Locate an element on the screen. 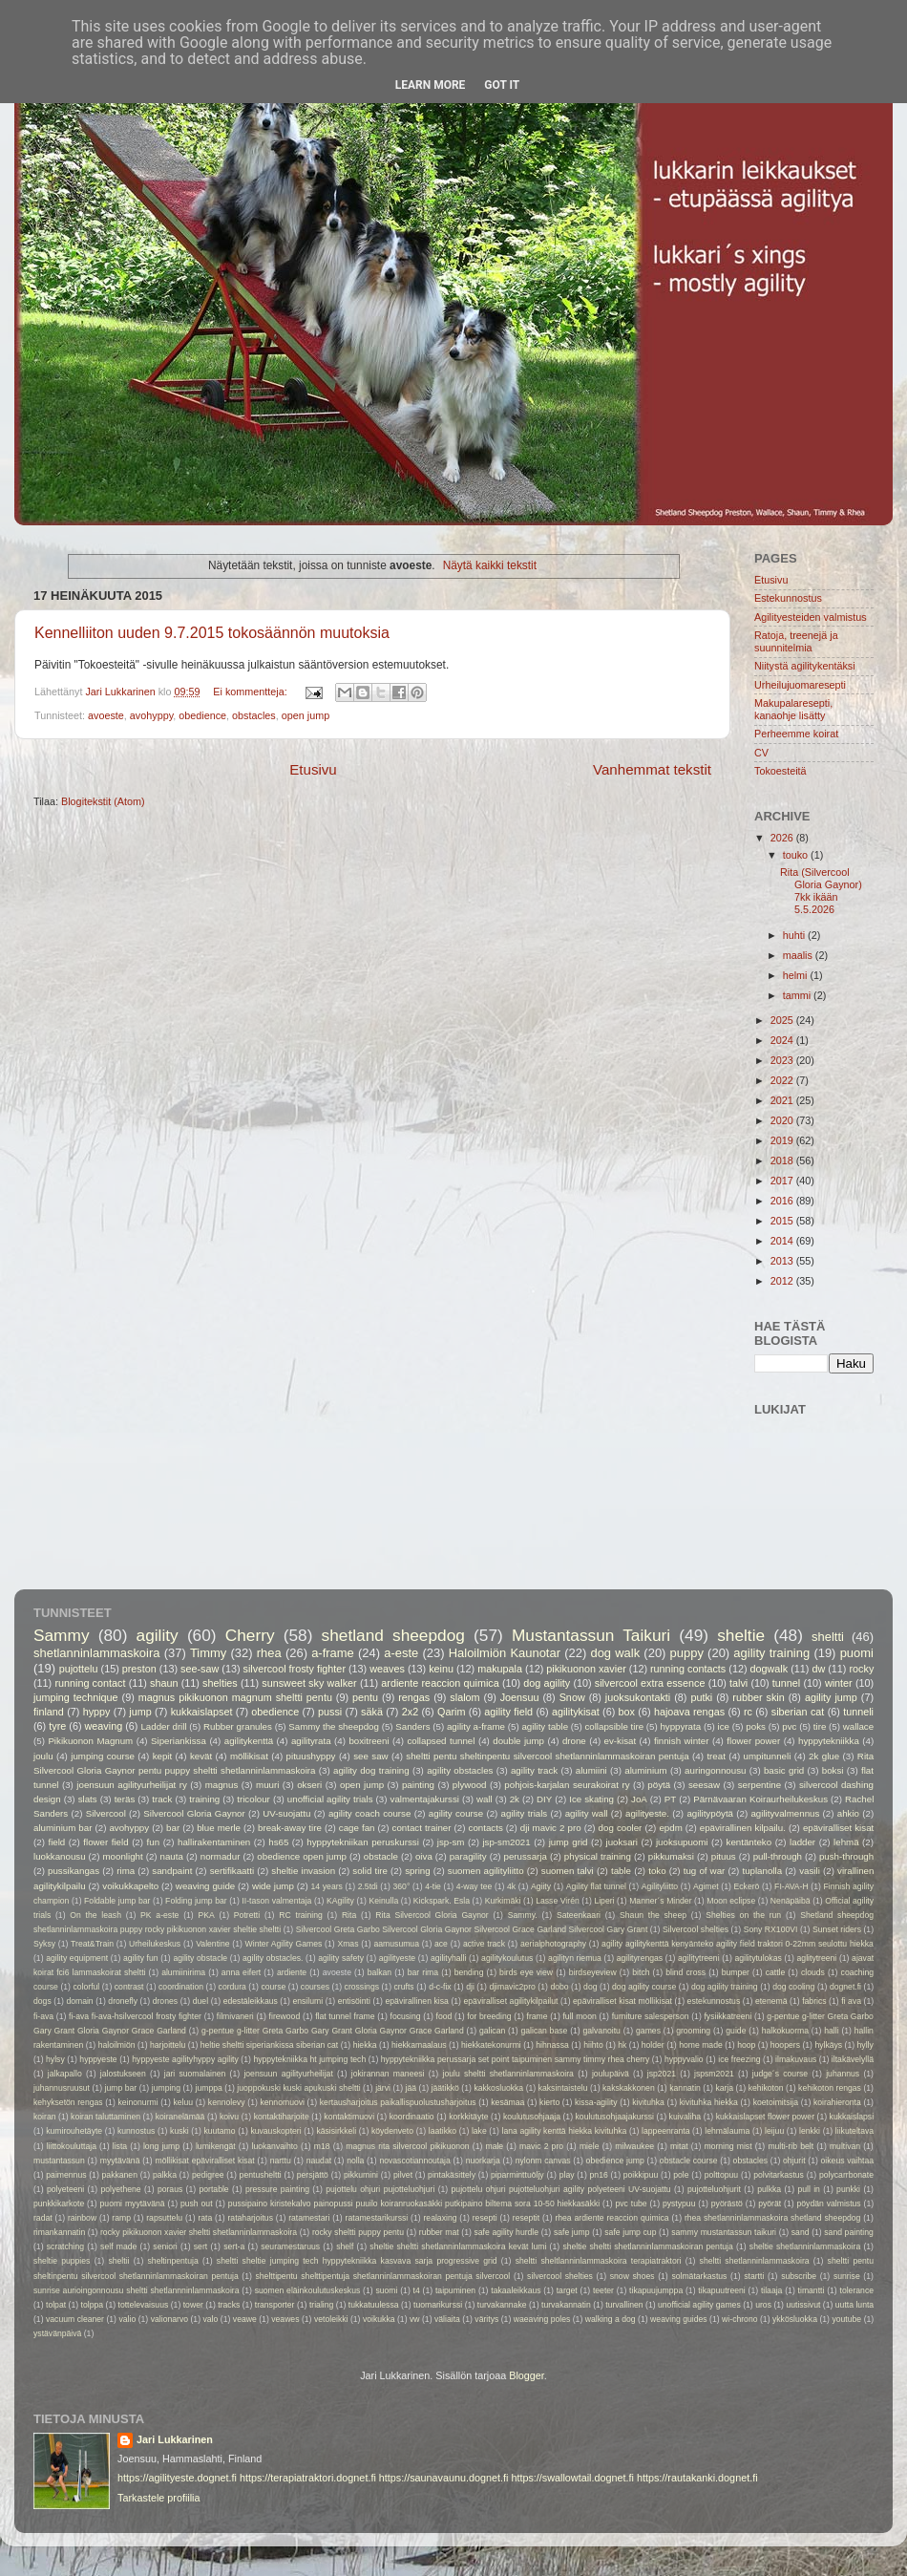 The height and width of the screenshot is (2576, 907). weaving guides is located at coordinates (678, 2319).